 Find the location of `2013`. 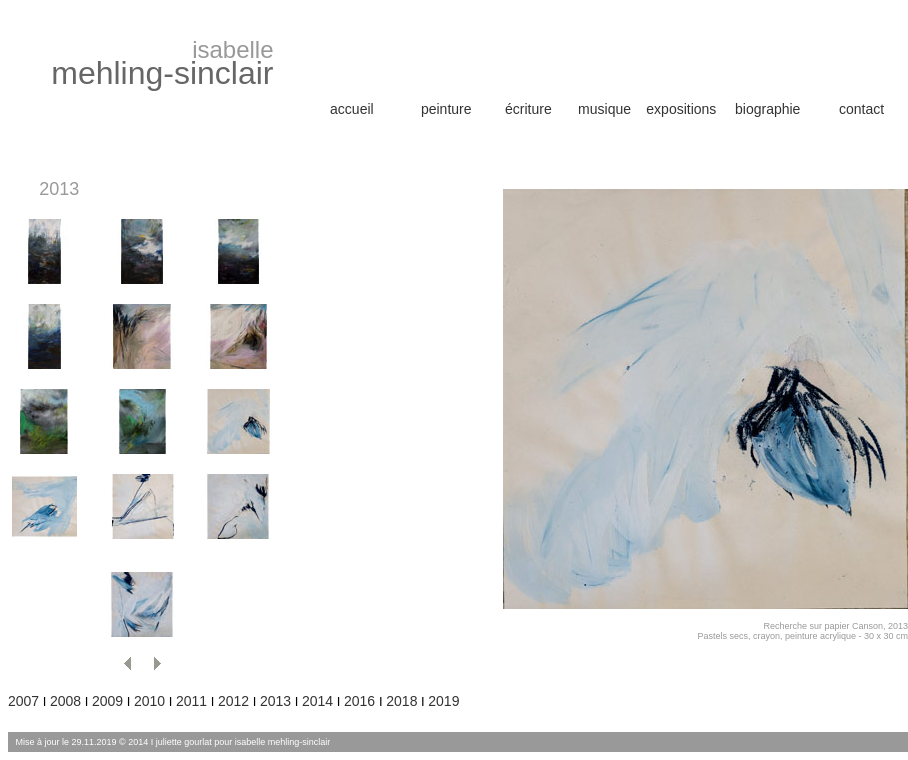

2013 is located at coordinates (275, 701).